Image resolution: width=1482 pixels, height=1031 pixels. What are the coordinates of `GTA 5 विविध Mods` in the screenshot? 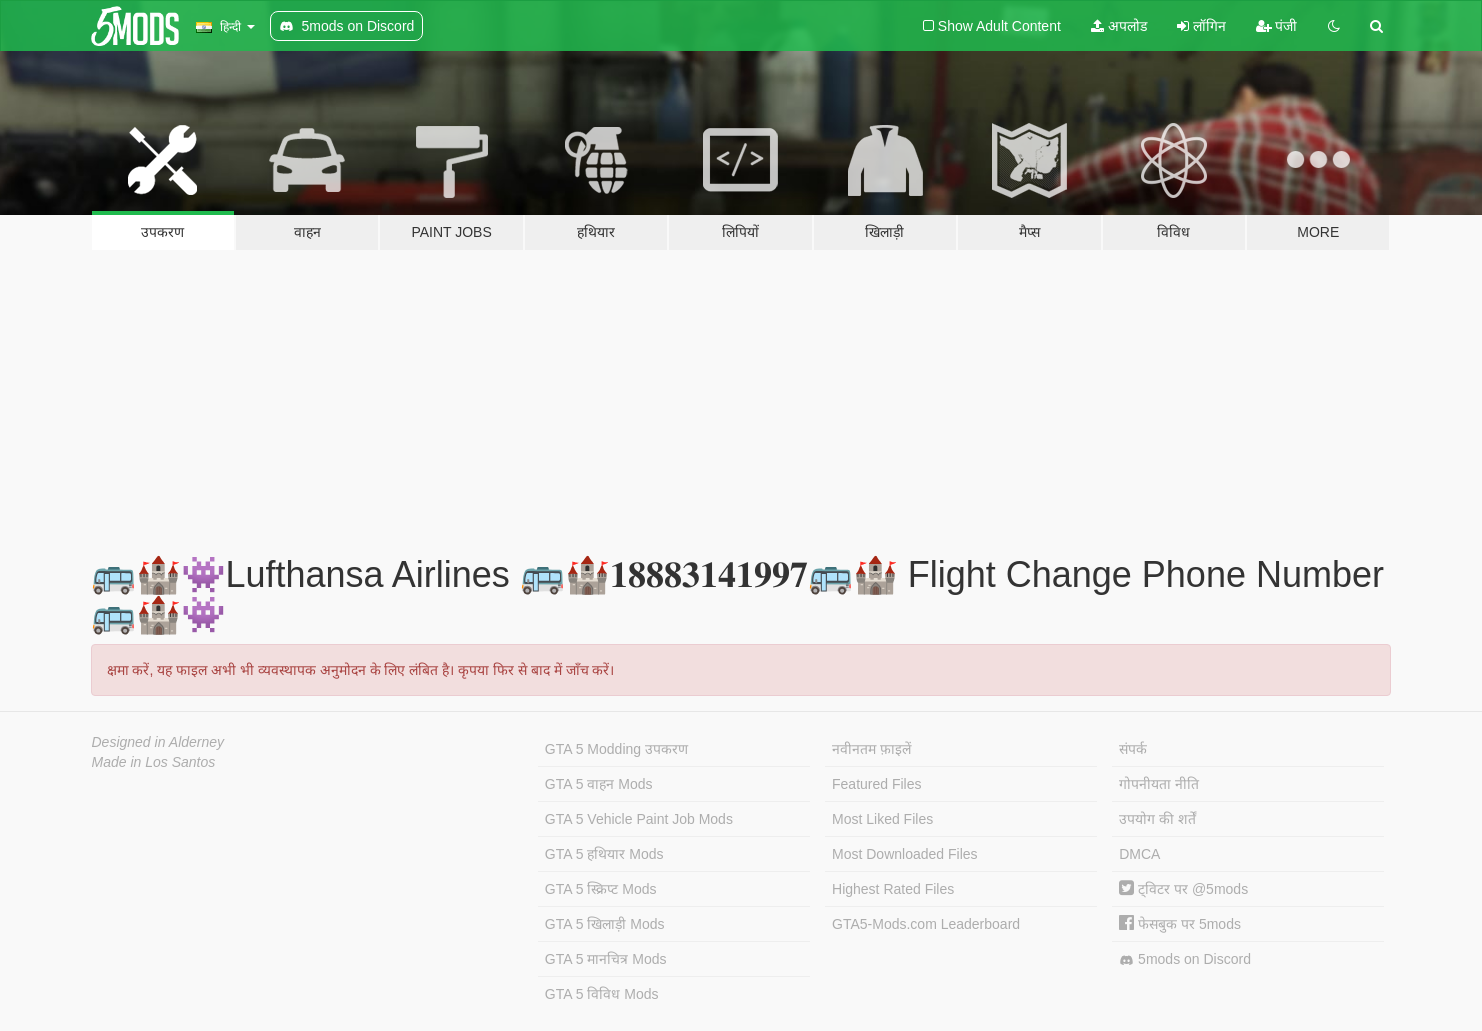 It's located at (602, 994).